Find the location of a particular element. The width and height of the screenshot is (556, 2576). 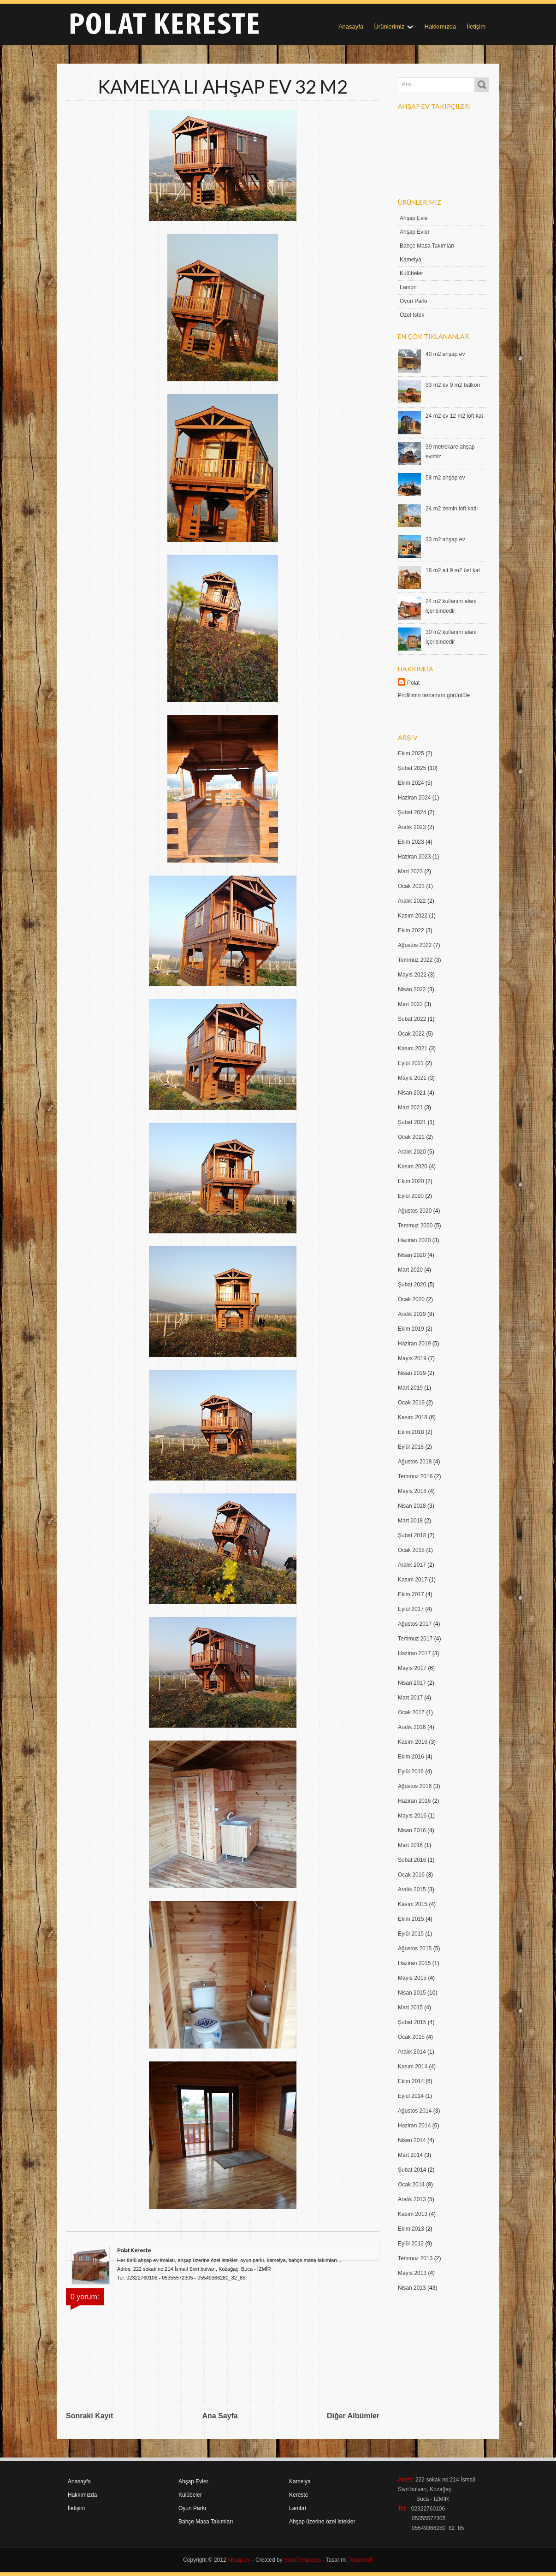

Aralık 2013 is located at coordinates (412, 2199).